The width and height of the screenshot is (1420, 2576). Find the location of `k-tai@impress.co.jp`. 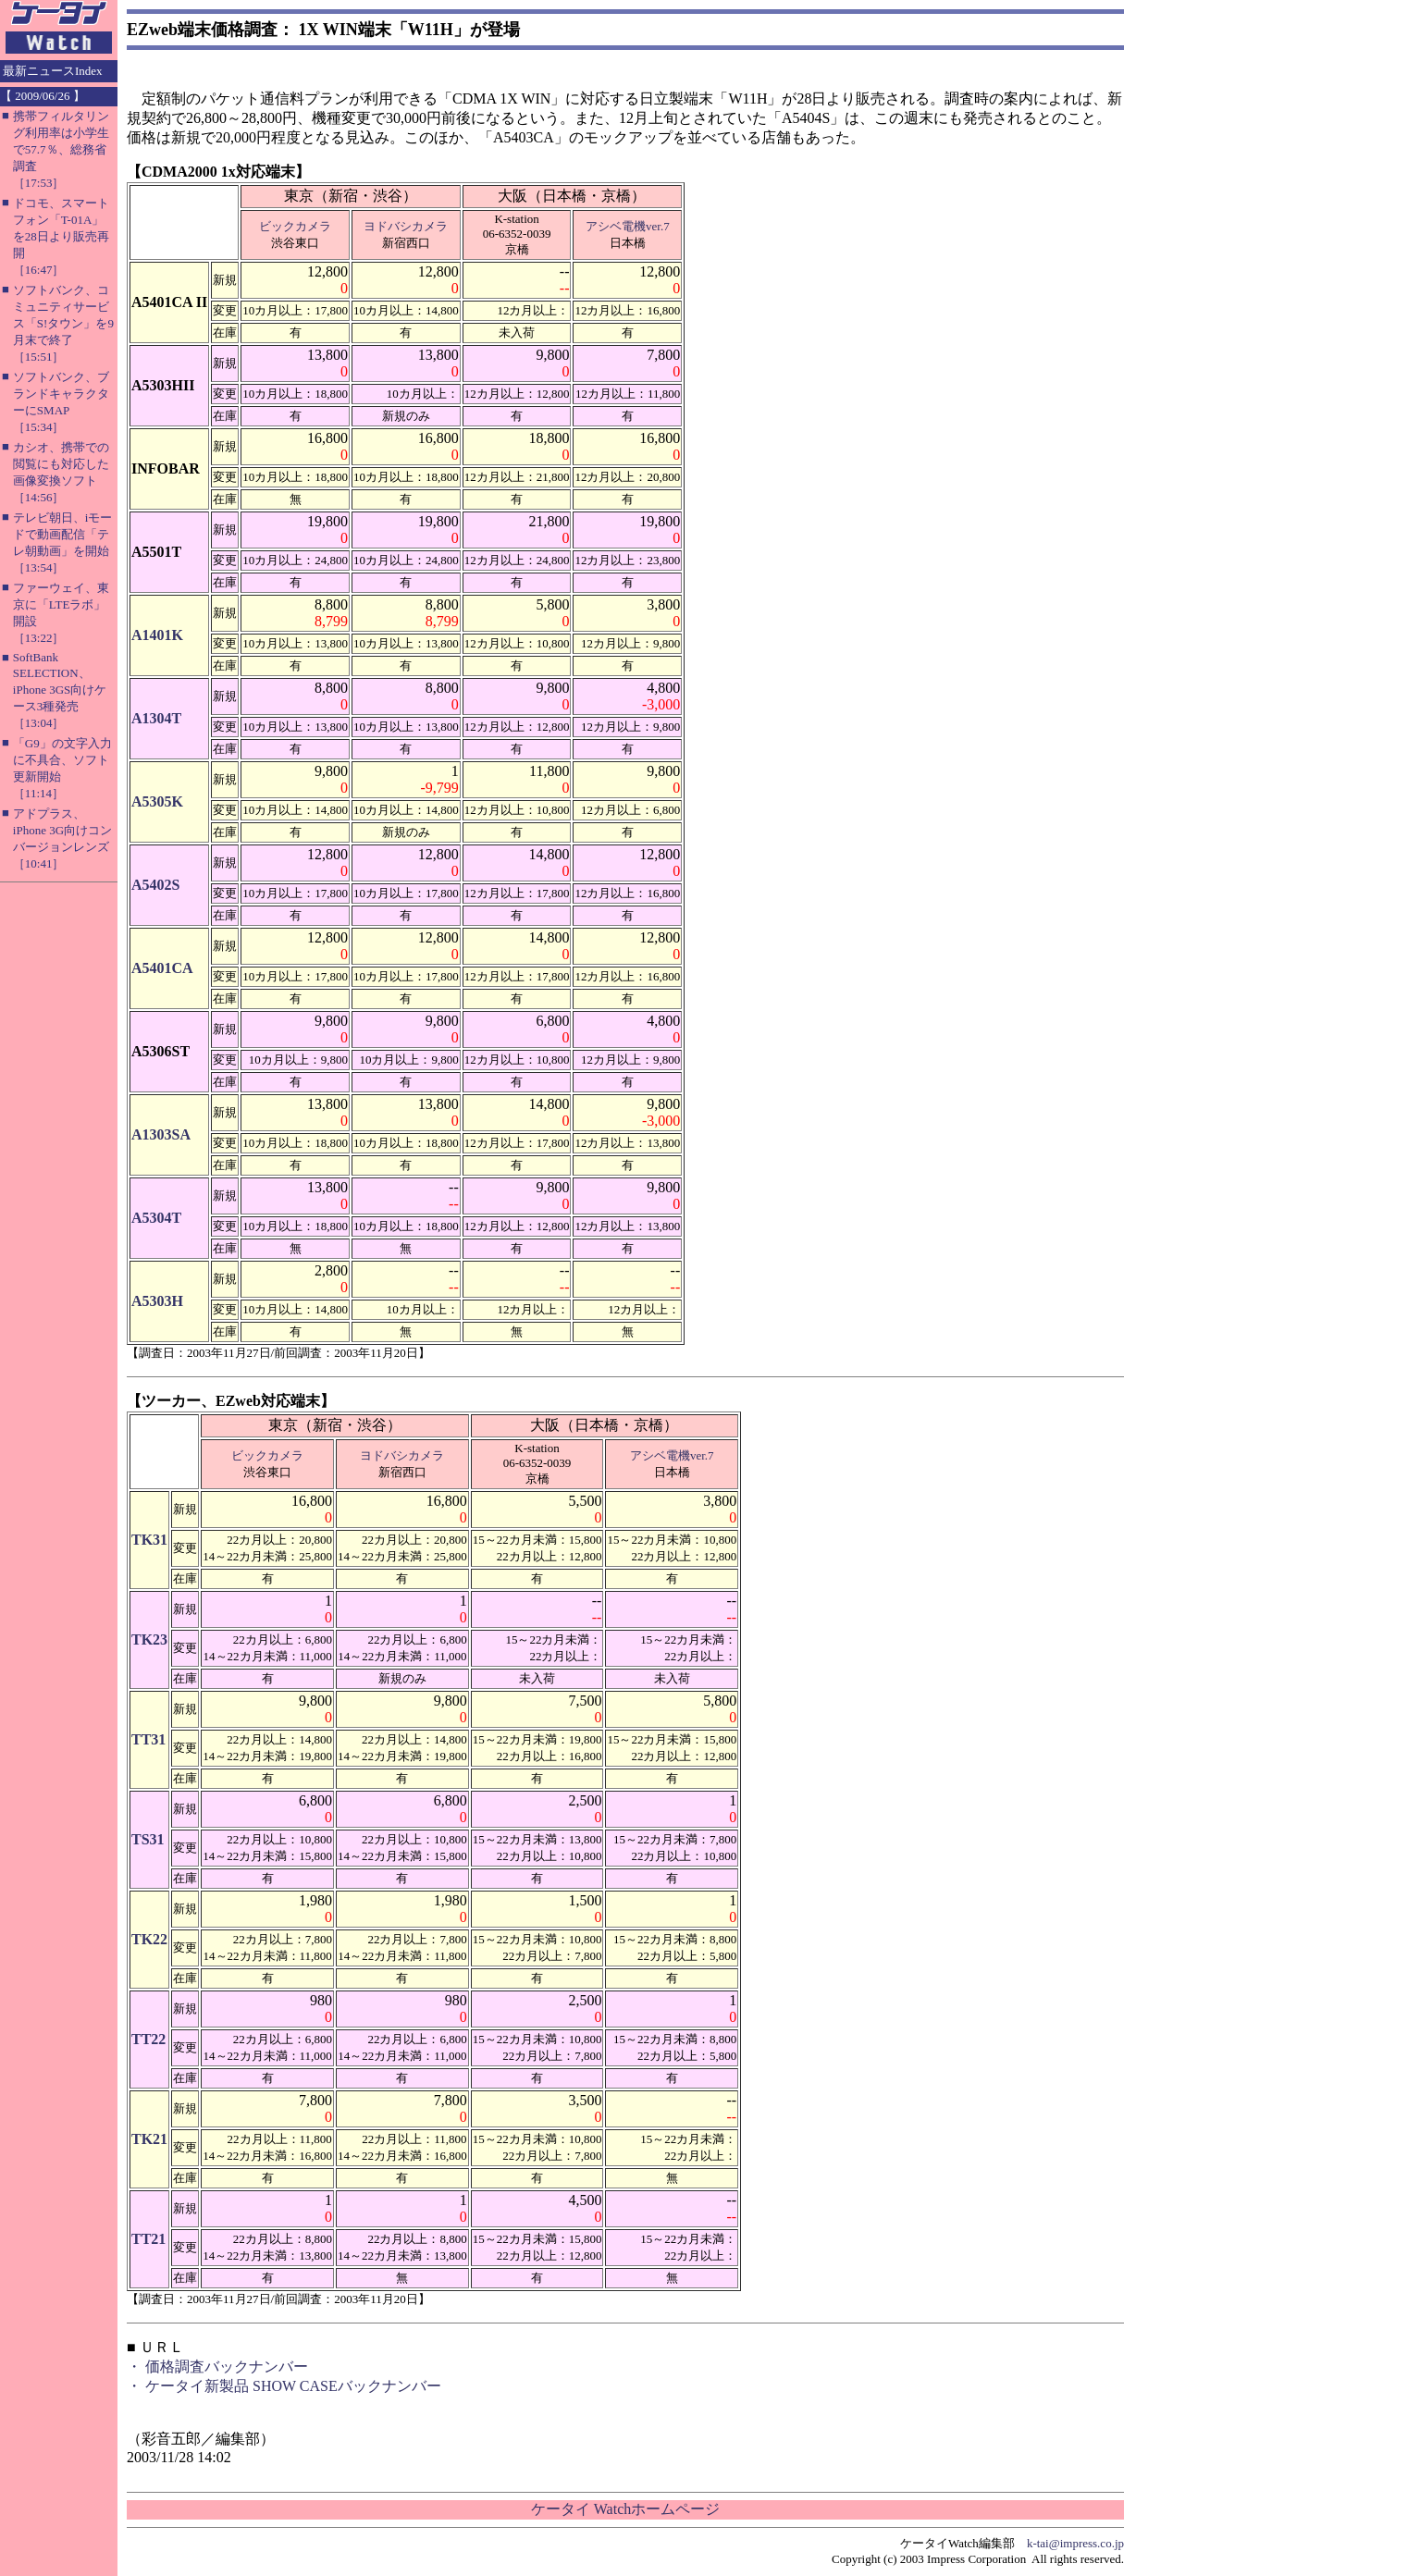

k-tai@impress.co.jp is located at coordinates (1075, 2543).